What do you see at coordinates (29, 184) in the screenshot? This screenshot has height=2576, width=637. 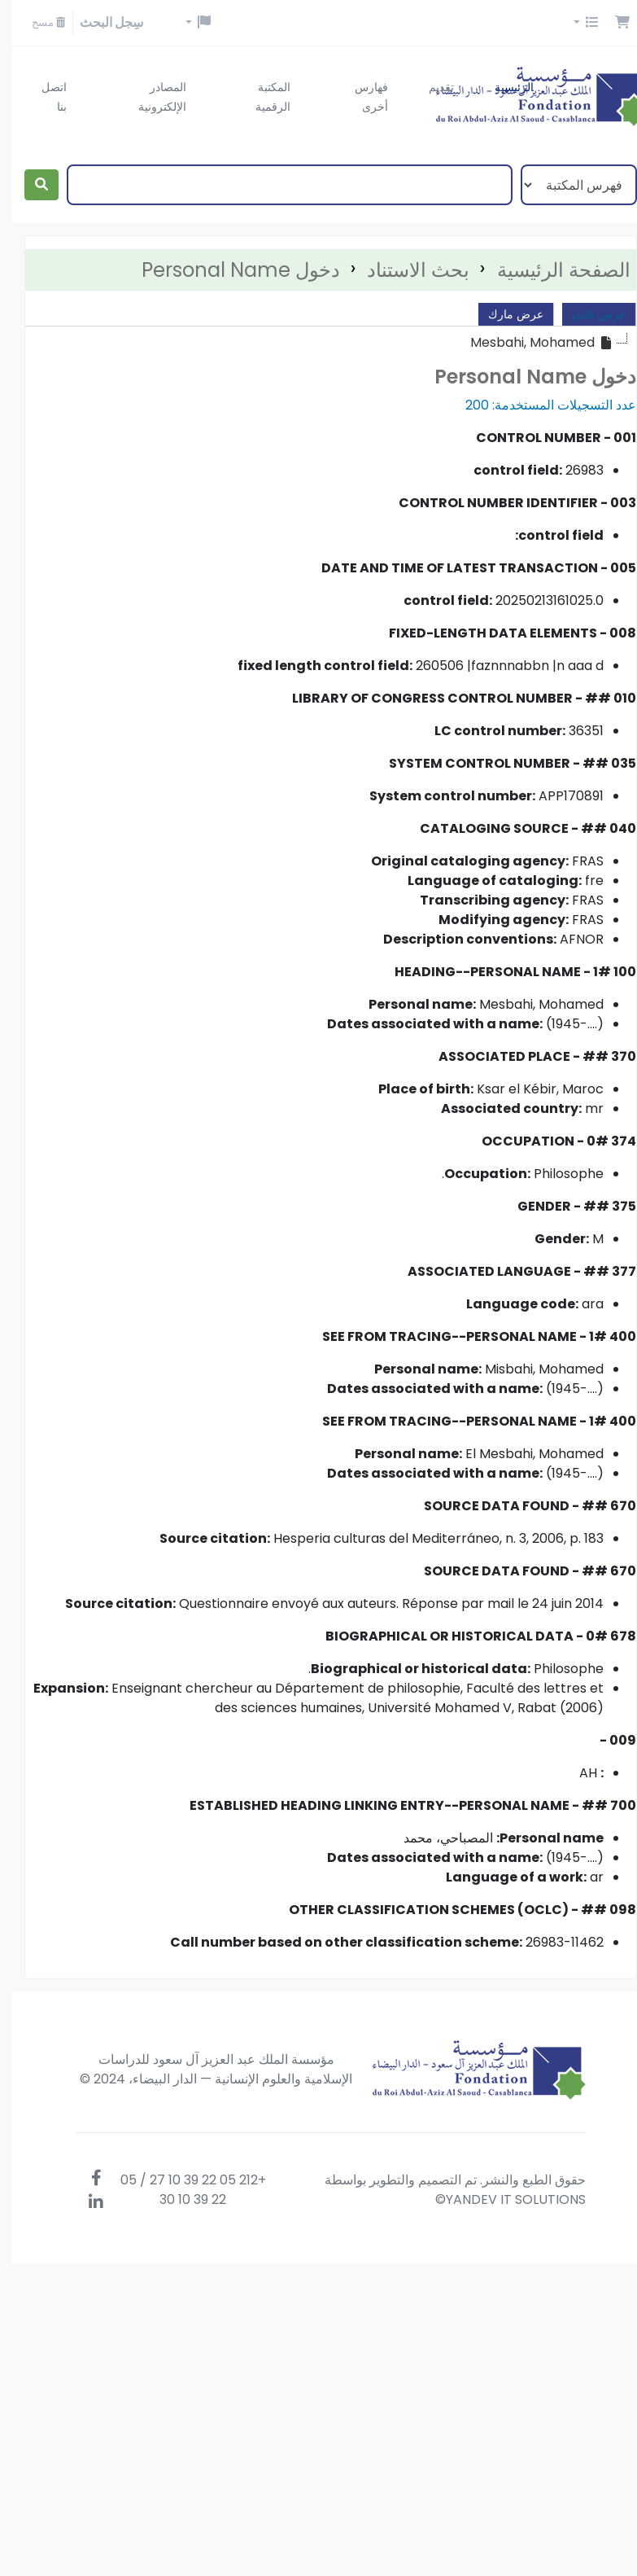 I see `[بحث]` at bounding box center [29, 184].